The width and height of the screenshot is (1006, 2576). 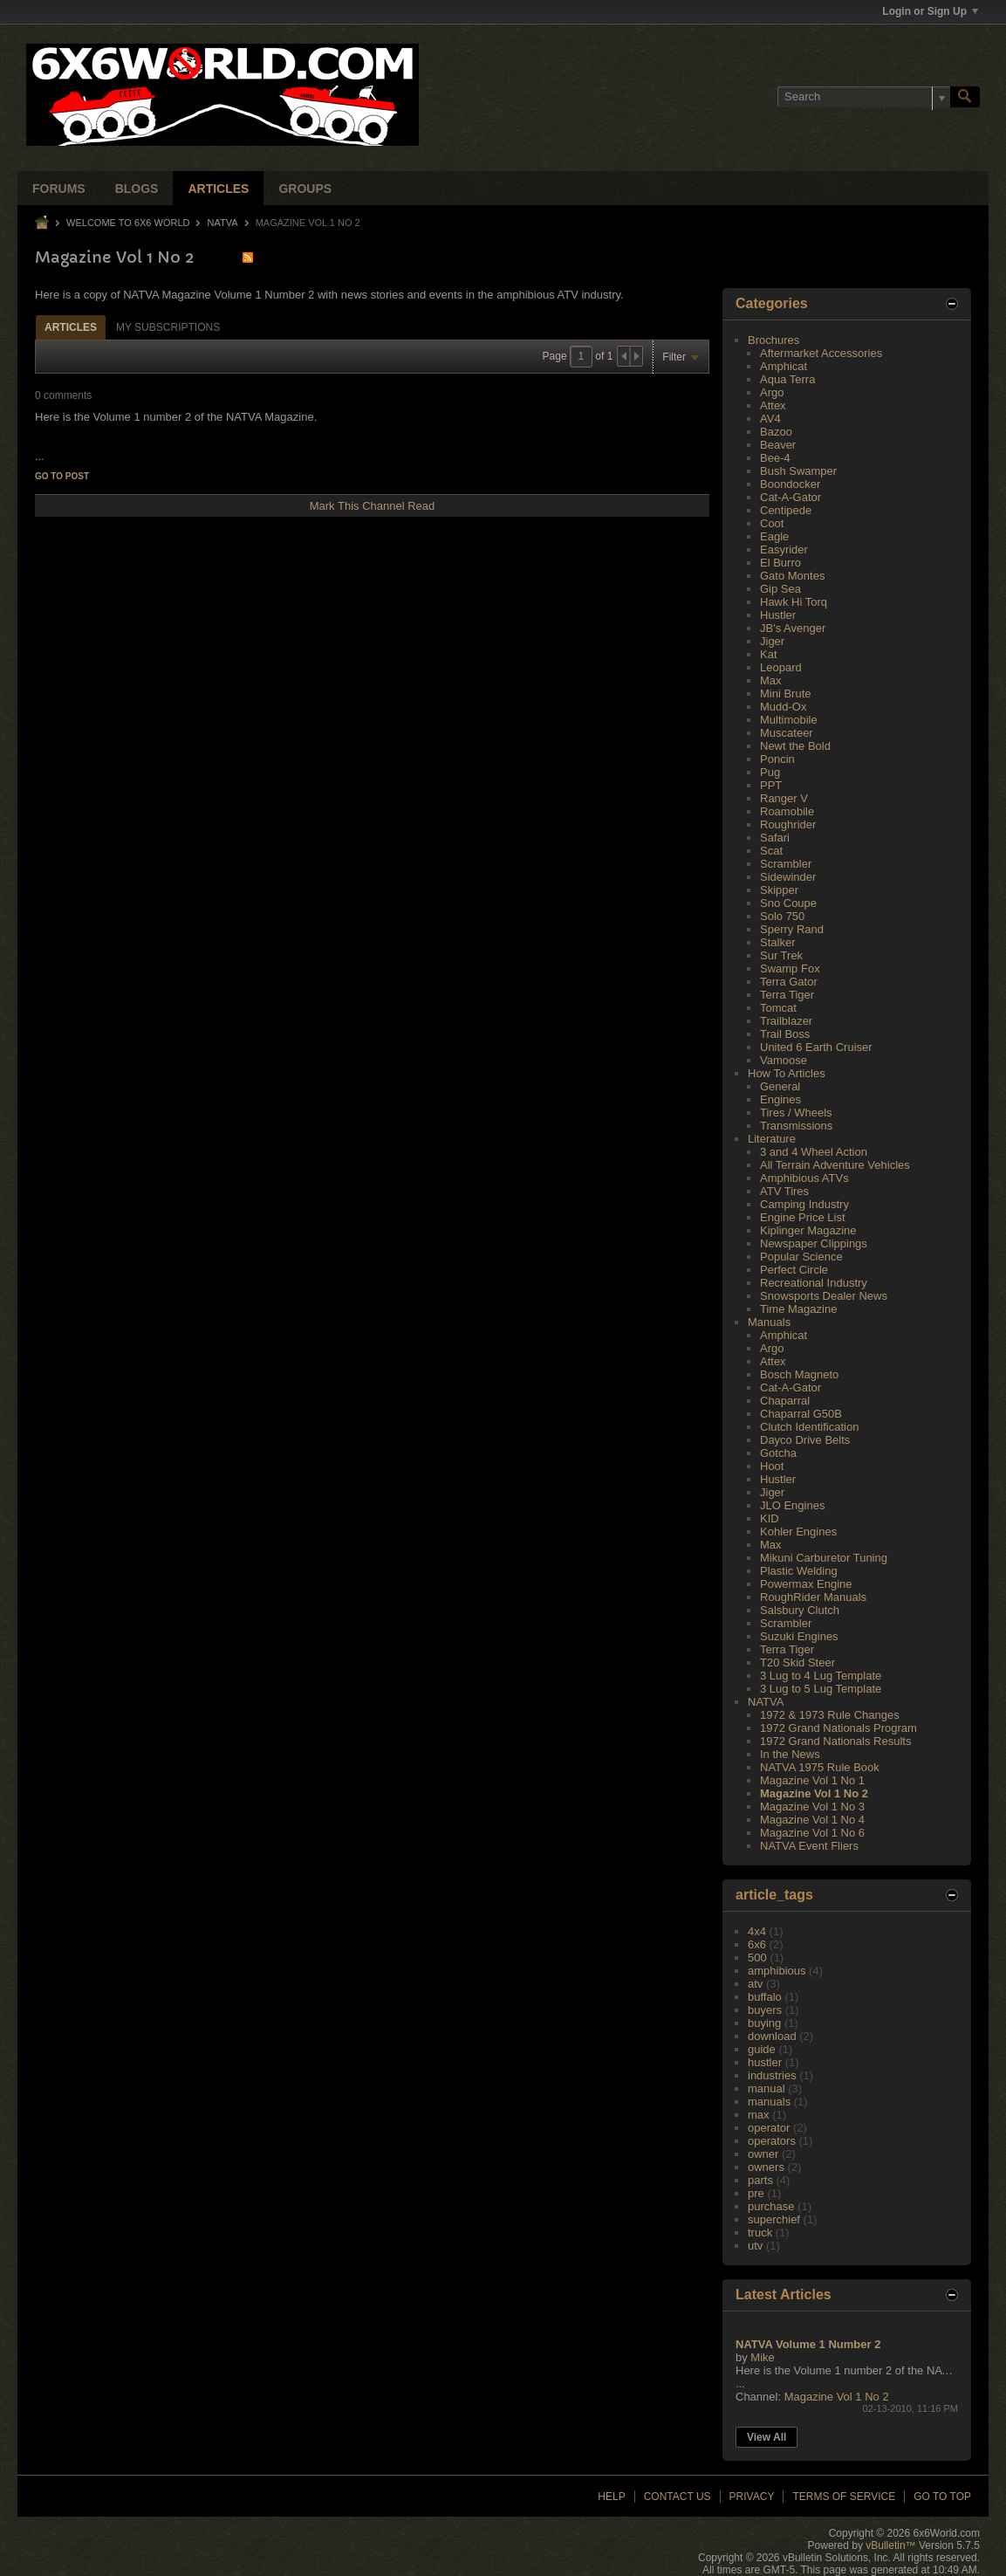 I want to click on Gato Montes, so click(x=792, y=575).